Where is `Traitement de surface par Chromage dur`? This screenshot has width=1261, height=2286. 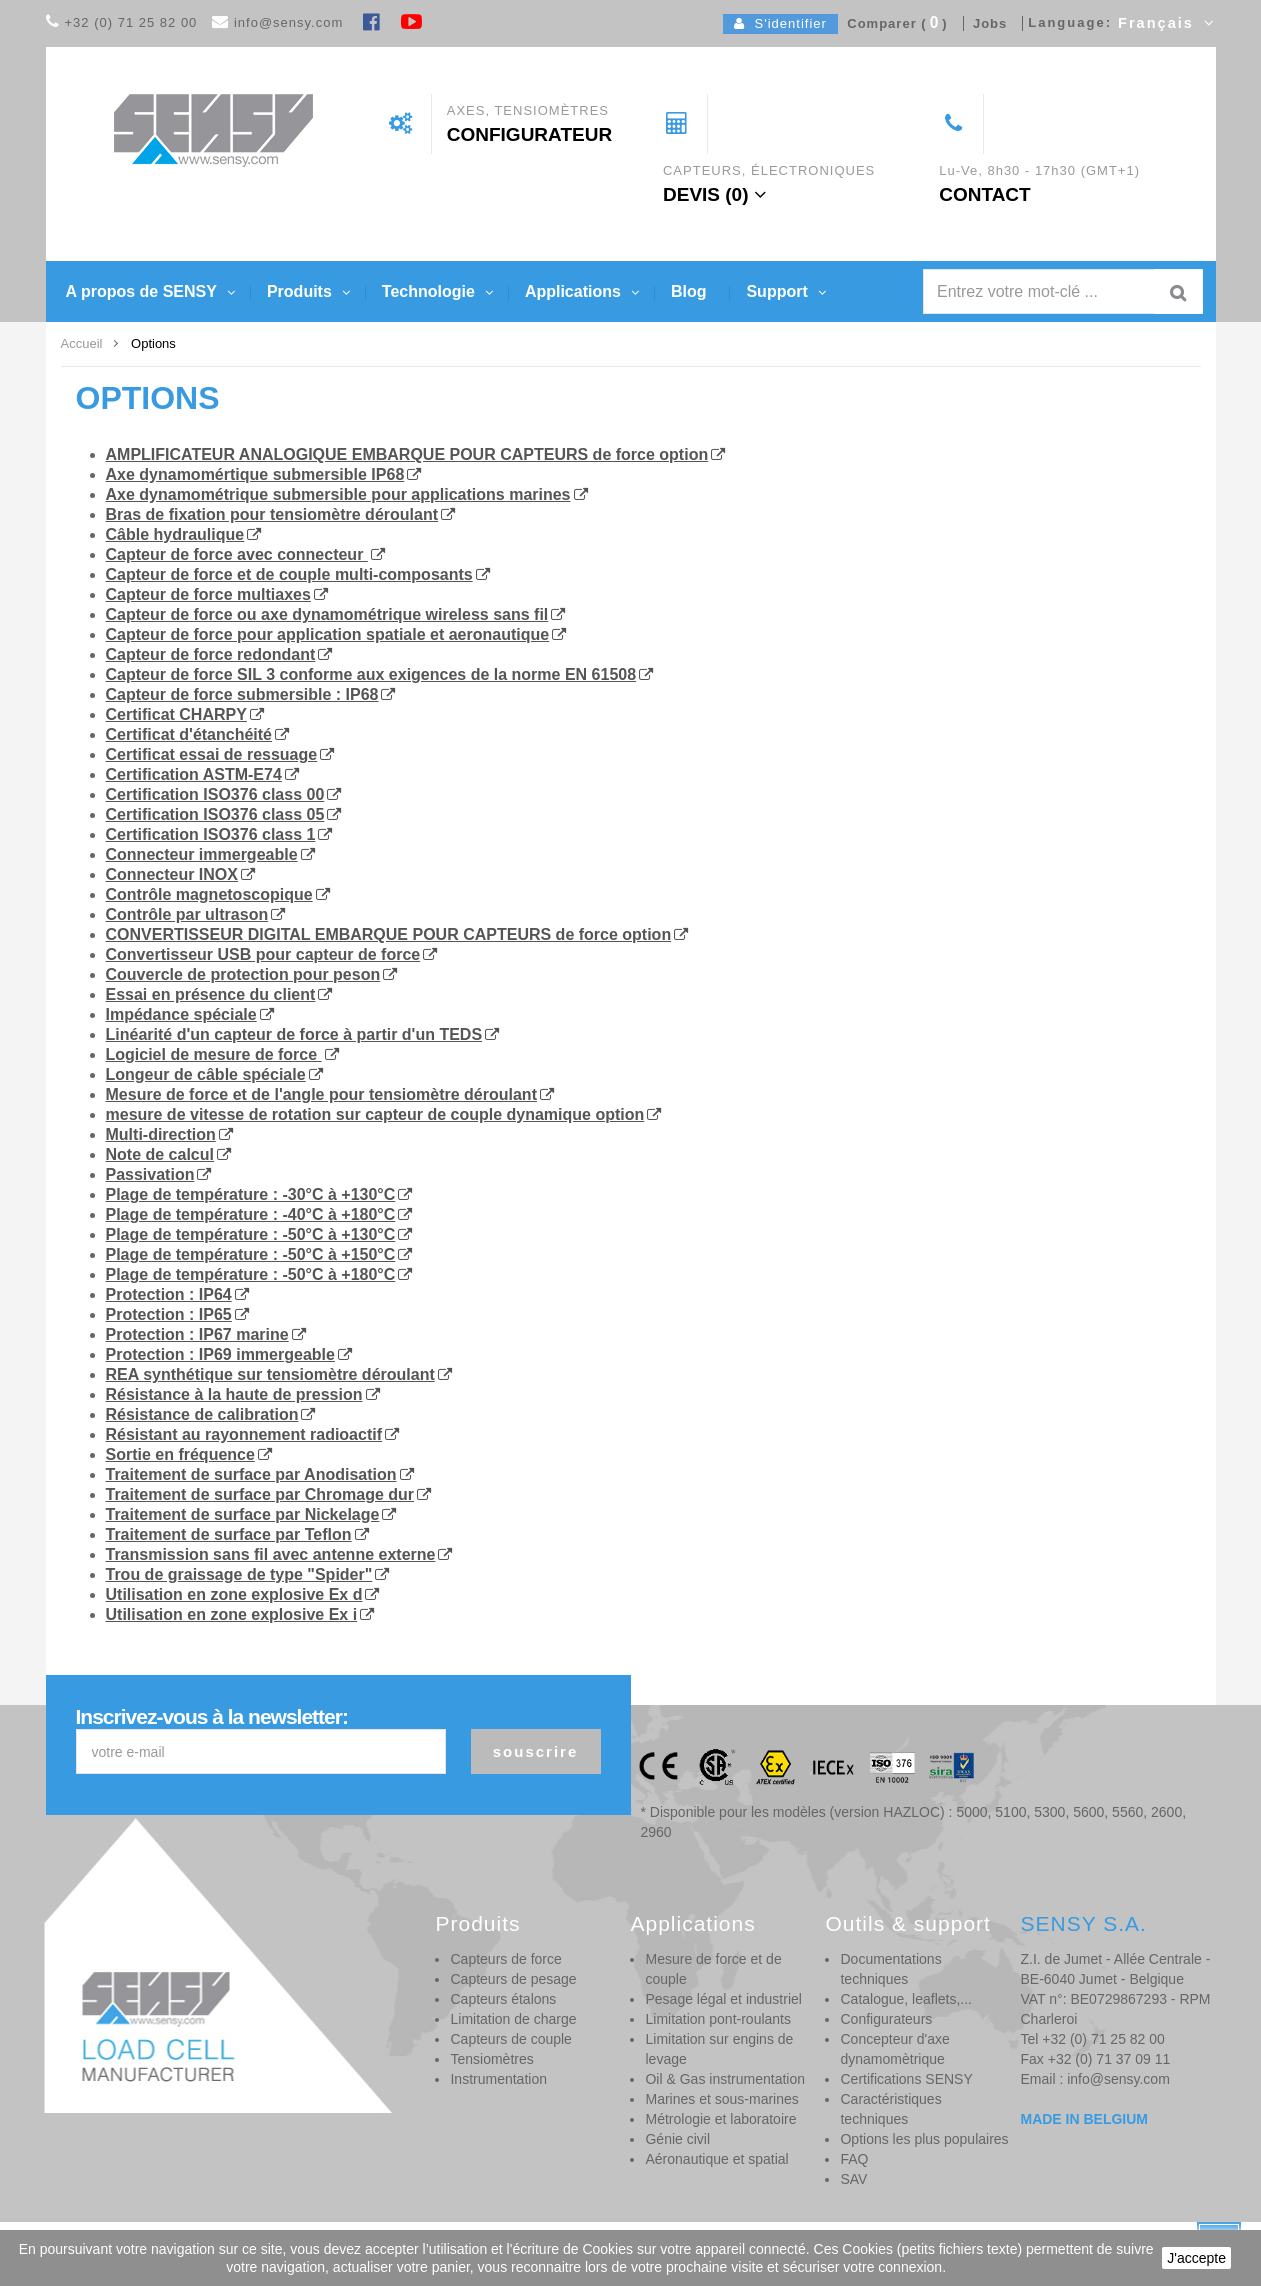
Traitement de surface par Chromage dur is located at coordinates (260, 1494).